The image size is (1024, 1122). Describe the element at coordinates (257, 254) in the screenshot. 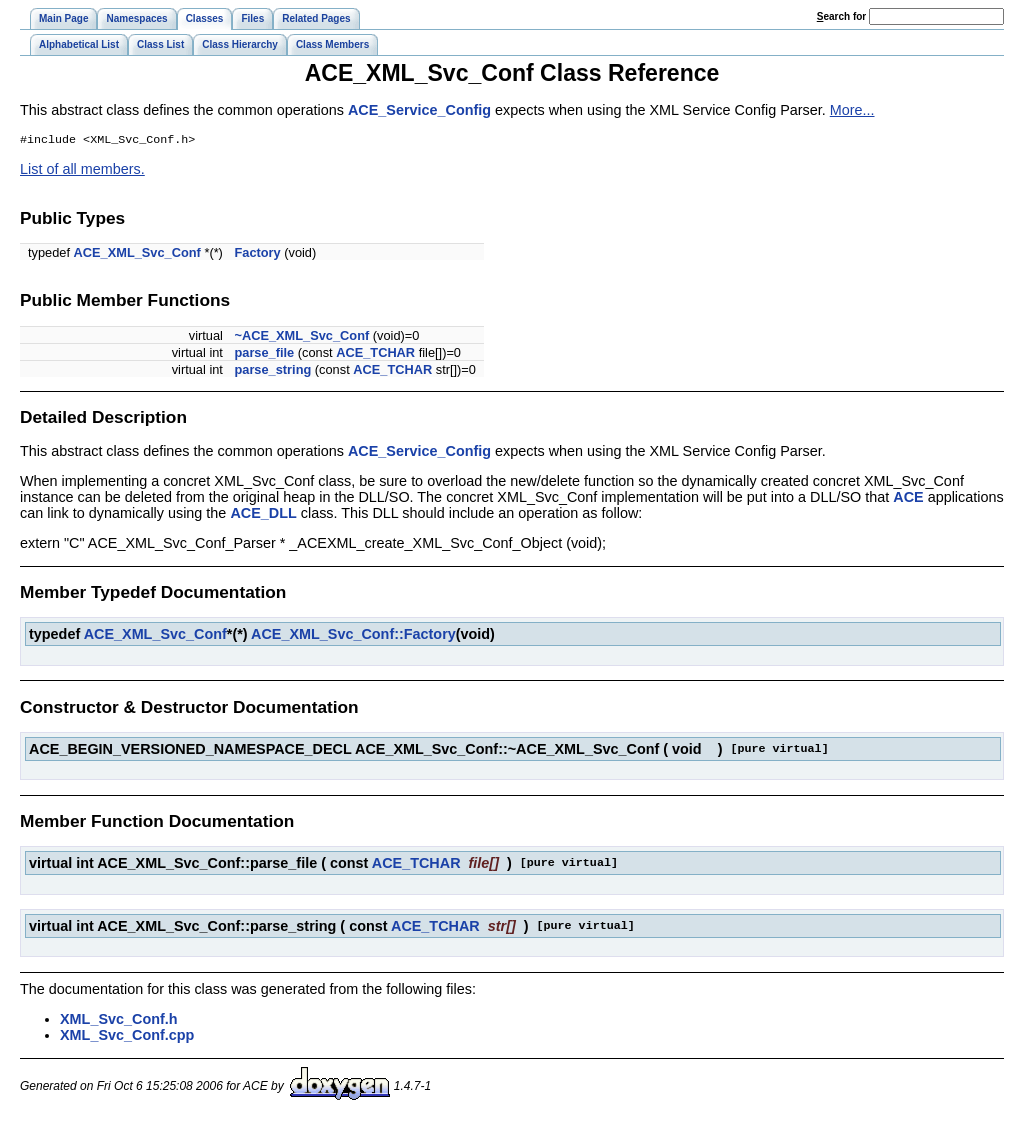

I see `Factory` at that location.